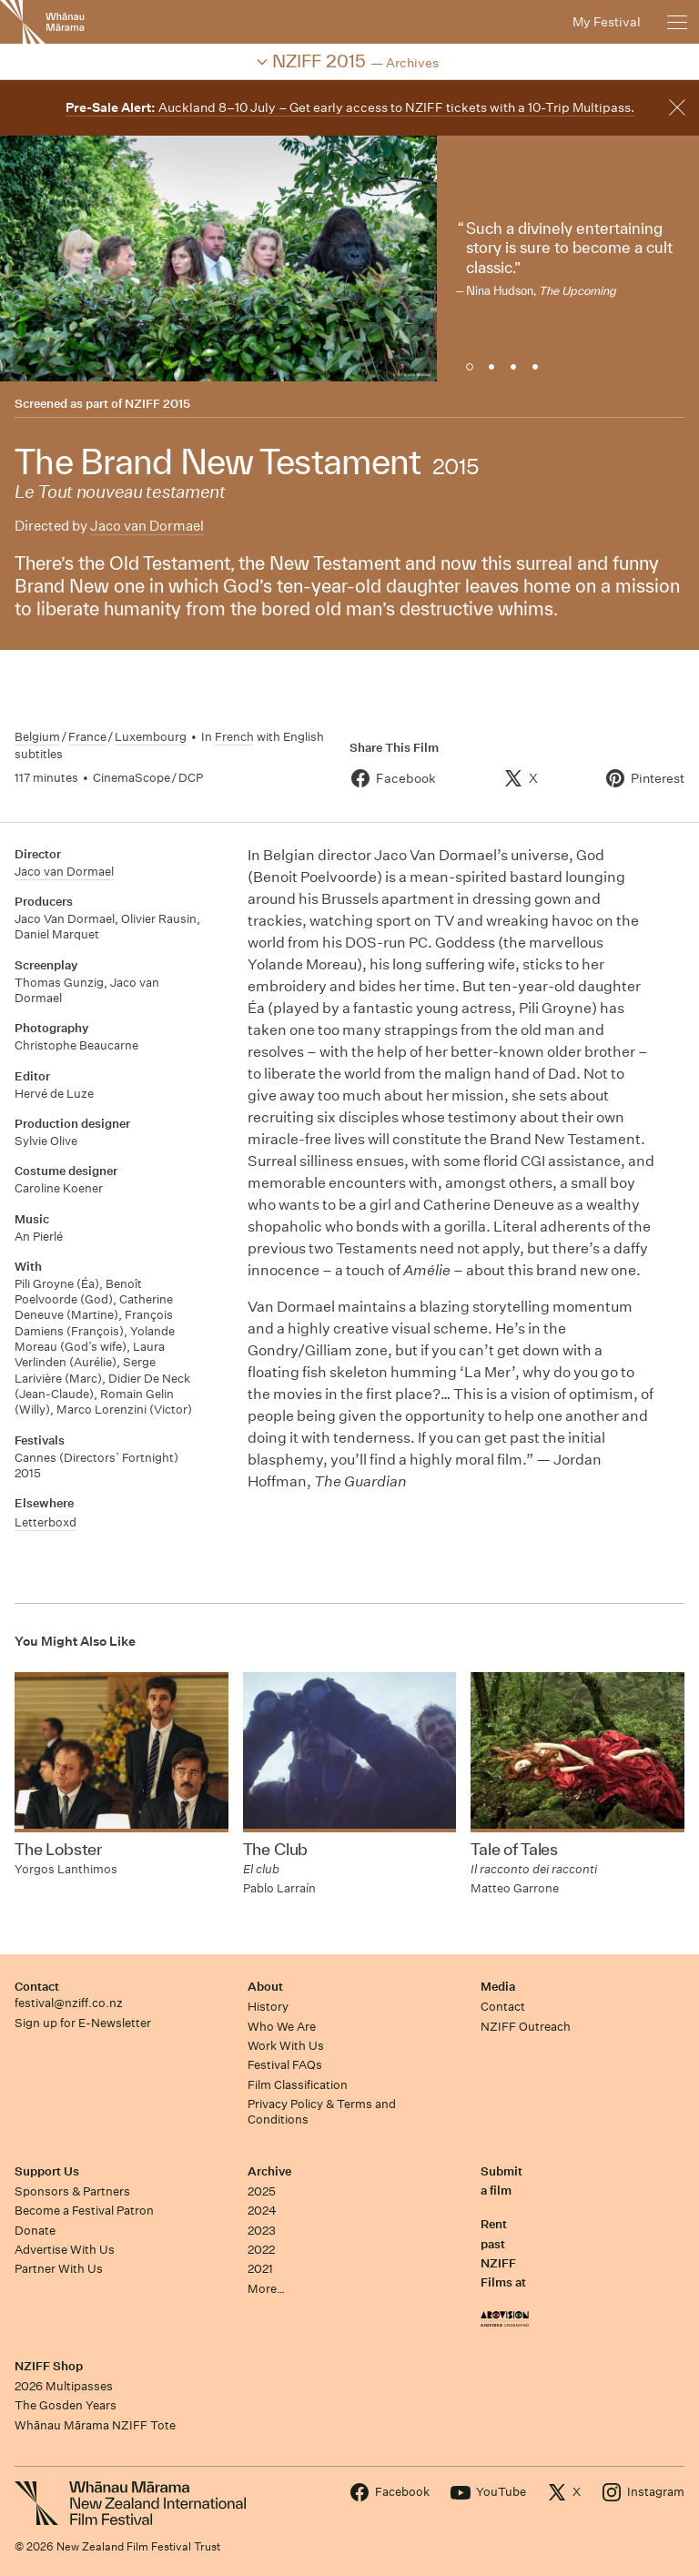 This screenshot has height=2576, width=699. I want to click on Media, so click(498, 1986).